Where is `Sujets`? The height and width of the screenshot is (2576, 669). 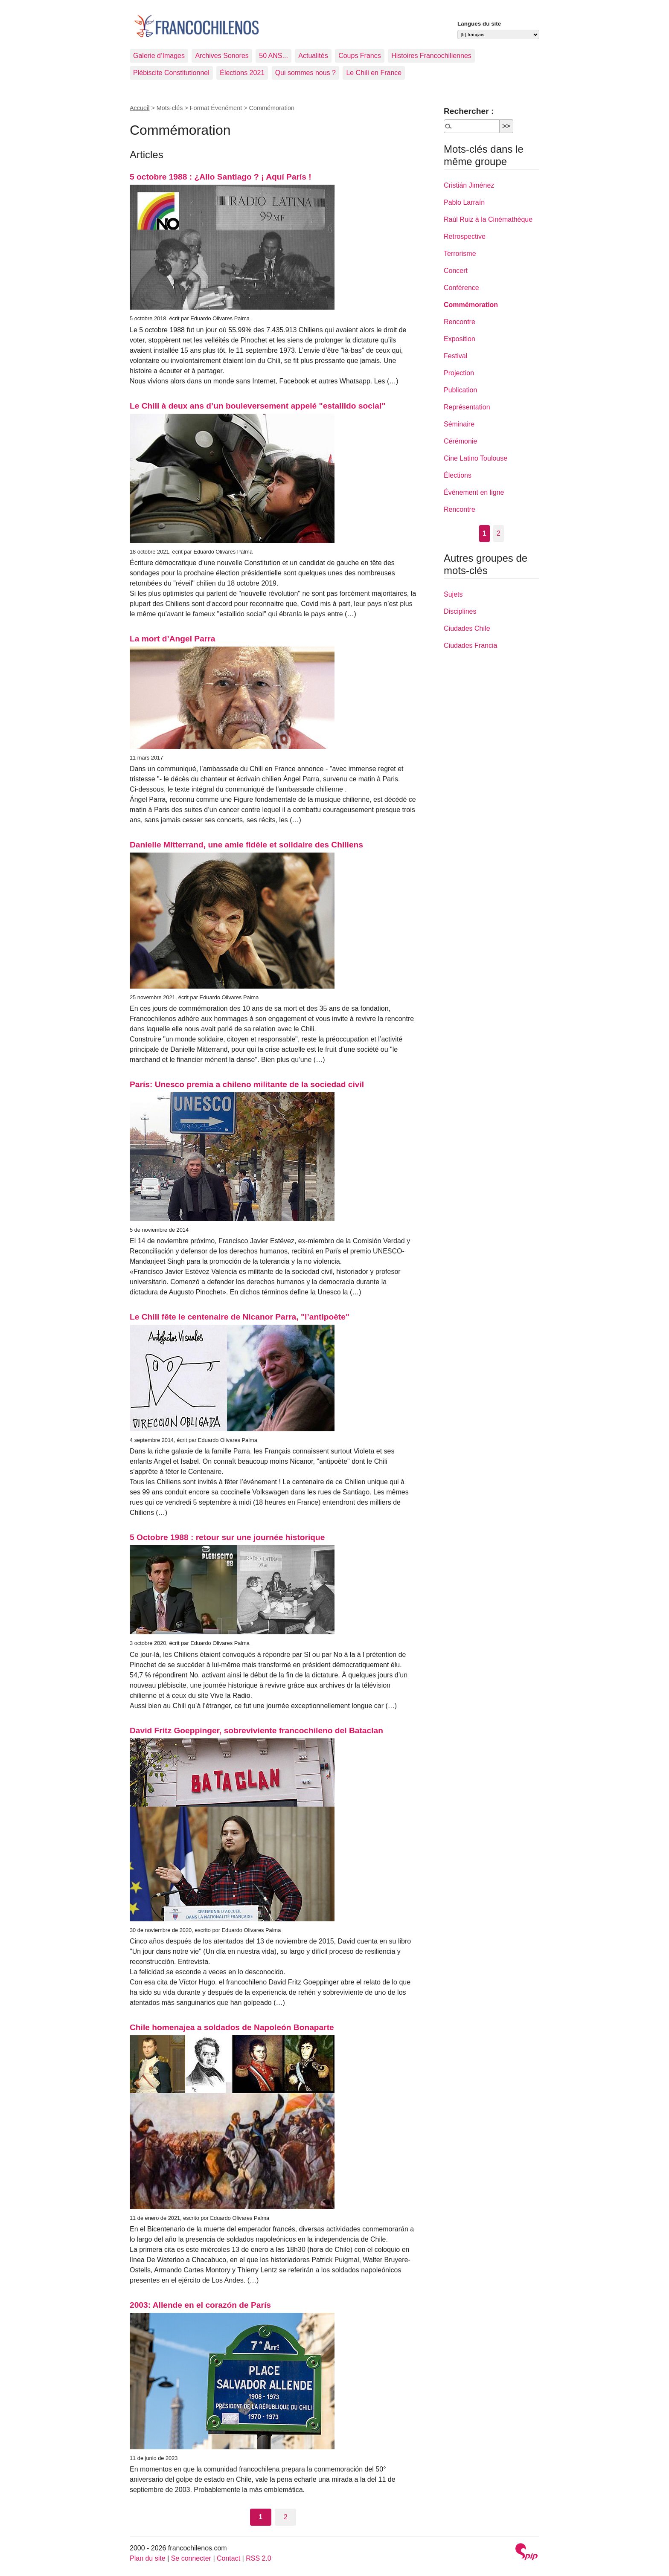
Sujets is located at coordinates (453, 594).